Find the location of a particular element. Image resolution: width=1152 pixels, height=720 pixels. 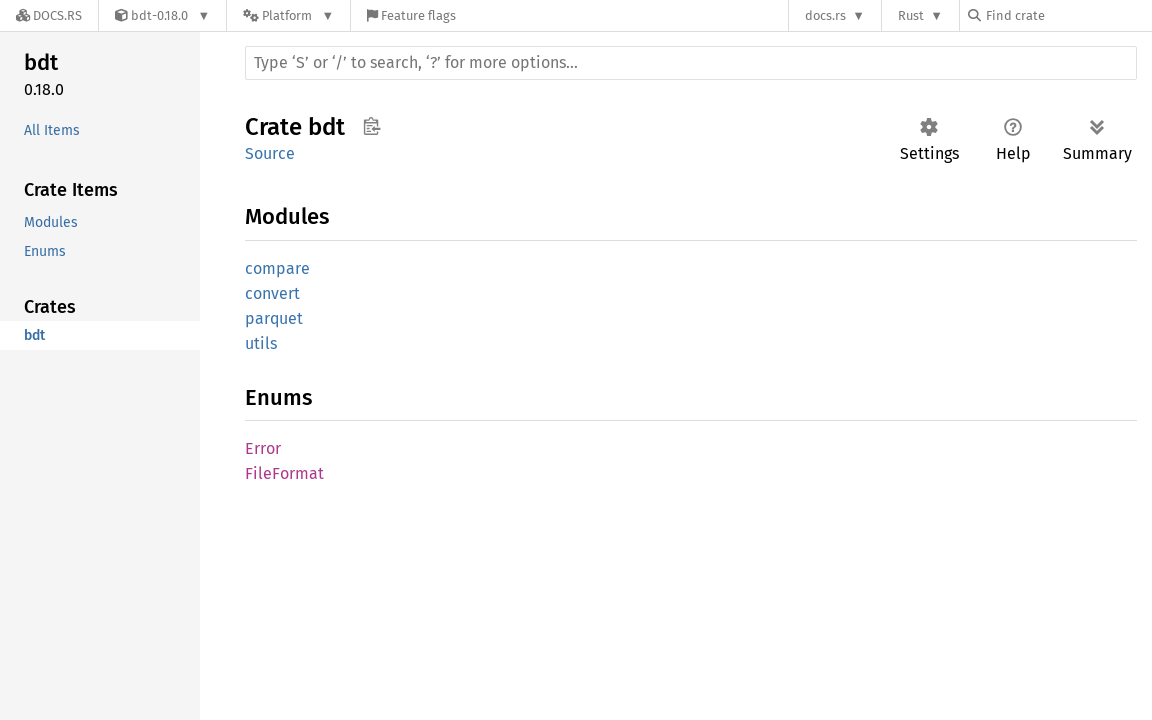

[Run search in the documentation] is located at coordinates (691, 63).